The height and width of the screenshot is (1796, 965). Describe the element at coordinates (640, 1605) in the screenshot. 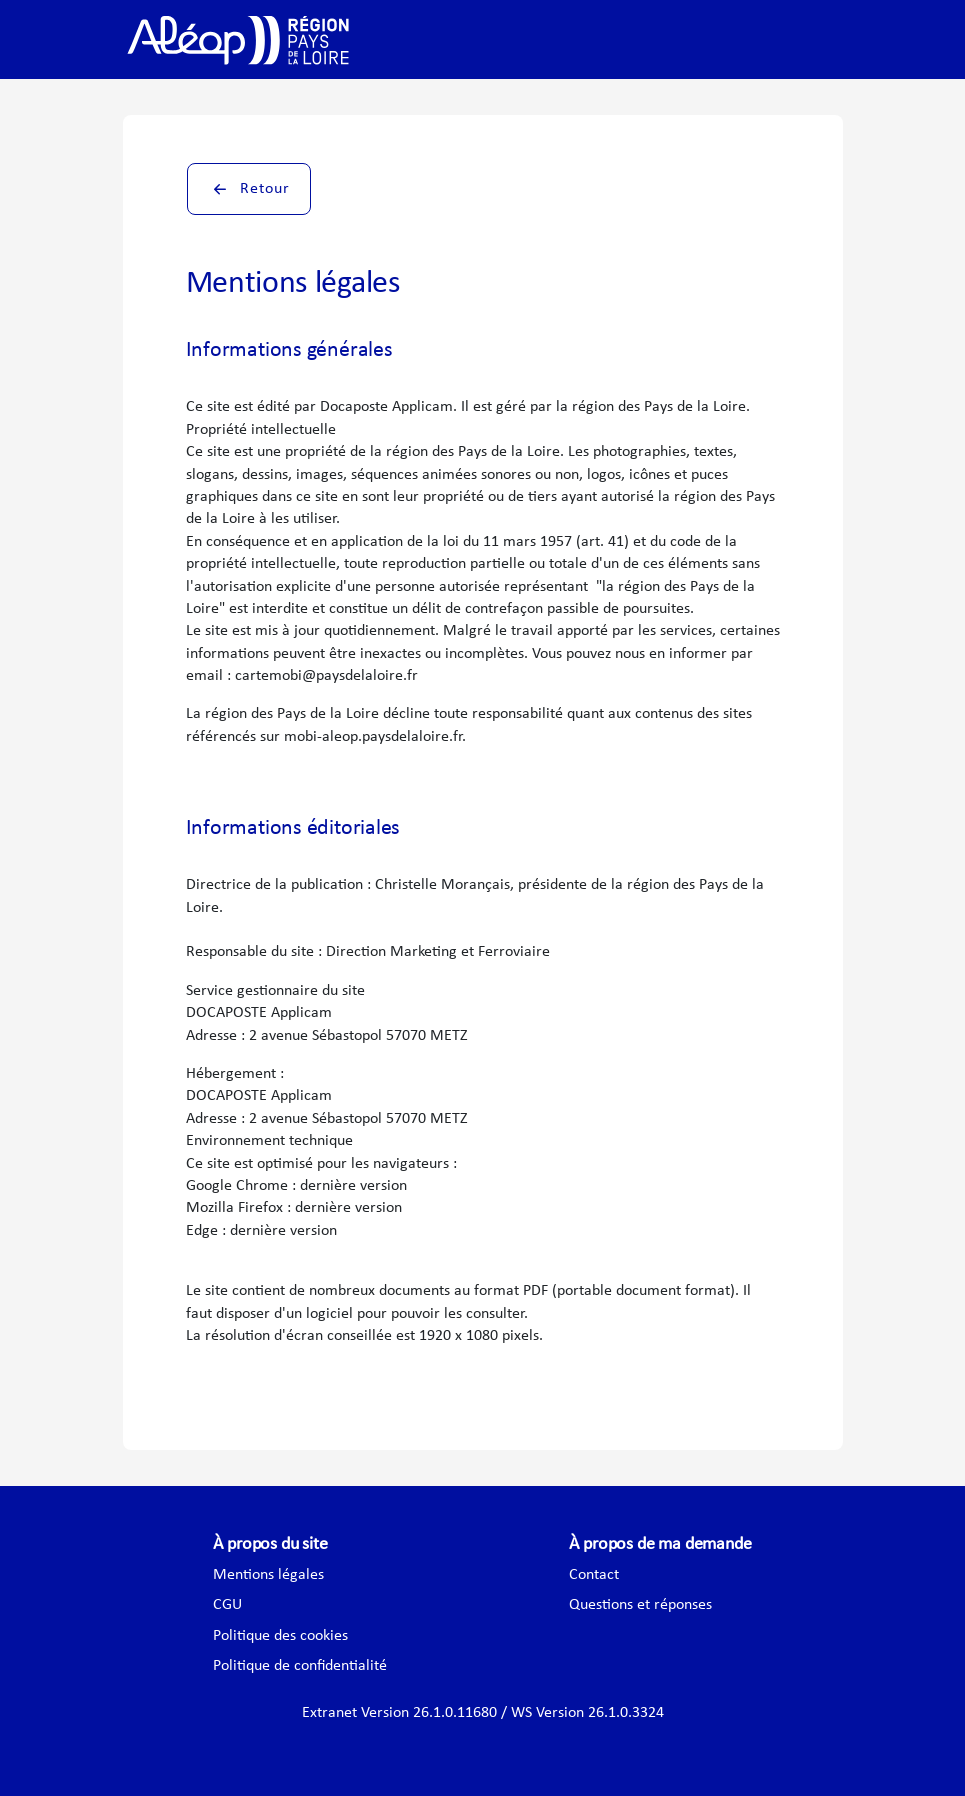

I see `Questions et réponses` at that location.